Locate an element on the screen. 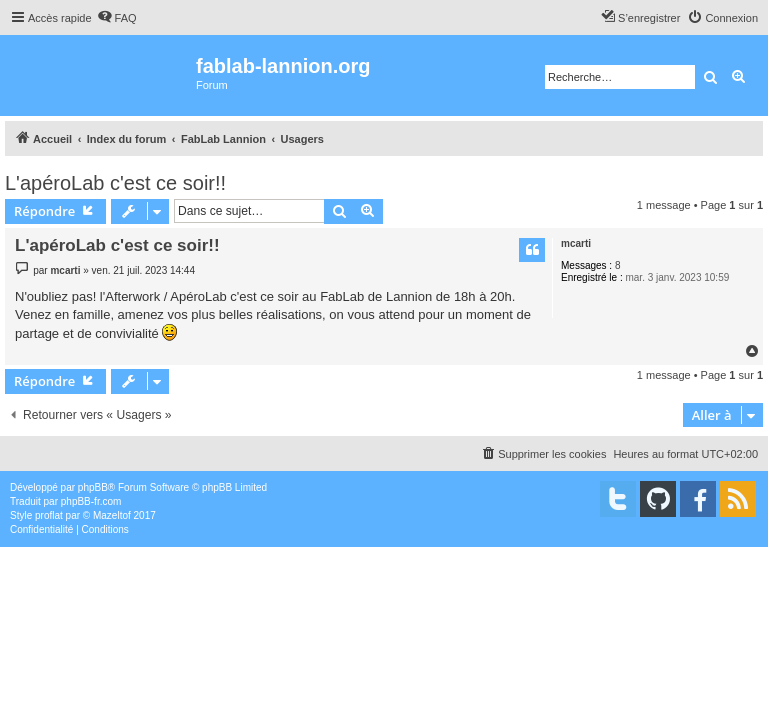 This screenshot has width=768, height=727. L'apéroLab c'est ce soir!! is located at coordinates (115, 183).